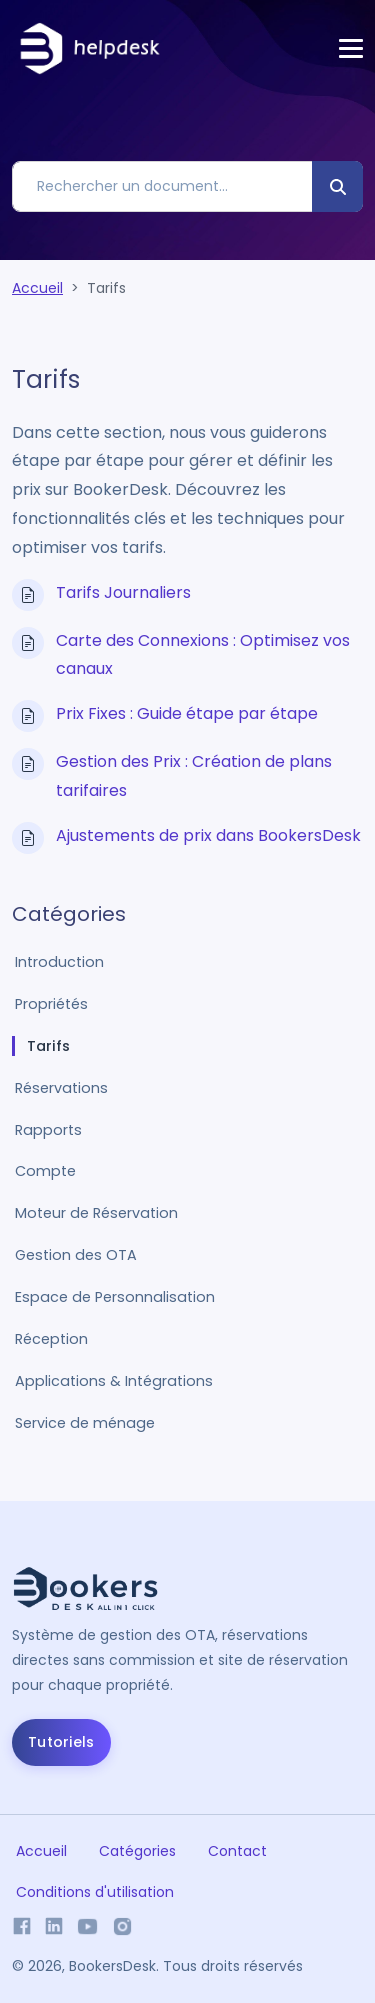 The width and height of the screenshot is (375, 2003). What do you see at coordinates (237, 1851) in the screenshot?
I see `Contact` at bounding box center [237, 1851].